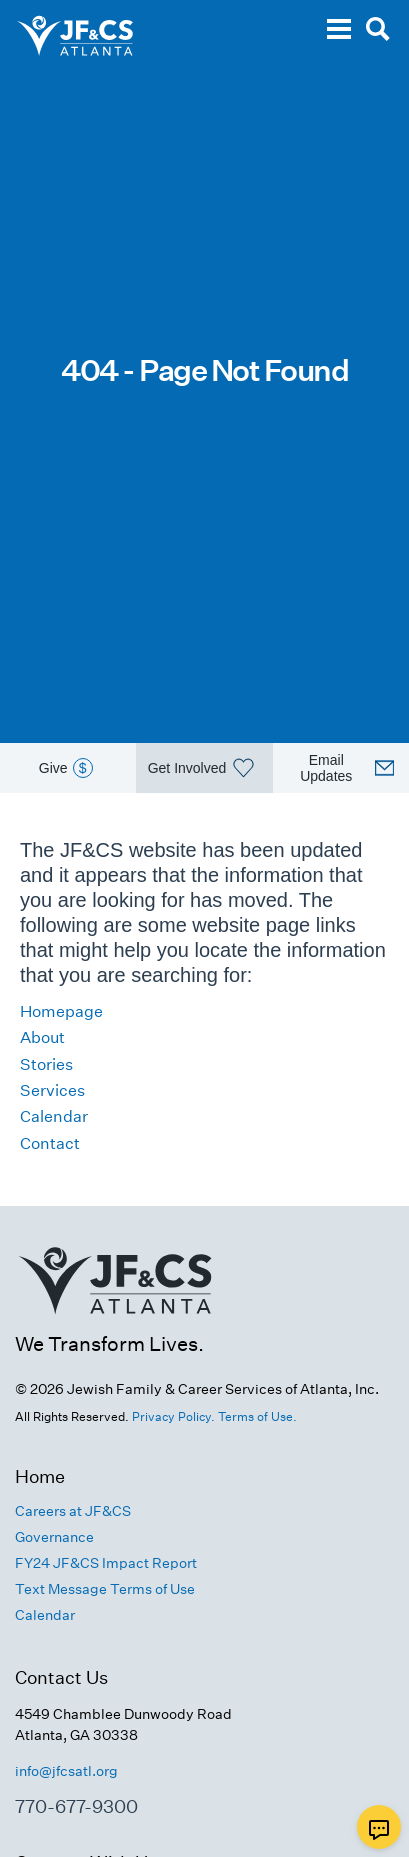  Describe the element at coordinates (54, 1116) in the screenshot. I see `Calendar` at that location.